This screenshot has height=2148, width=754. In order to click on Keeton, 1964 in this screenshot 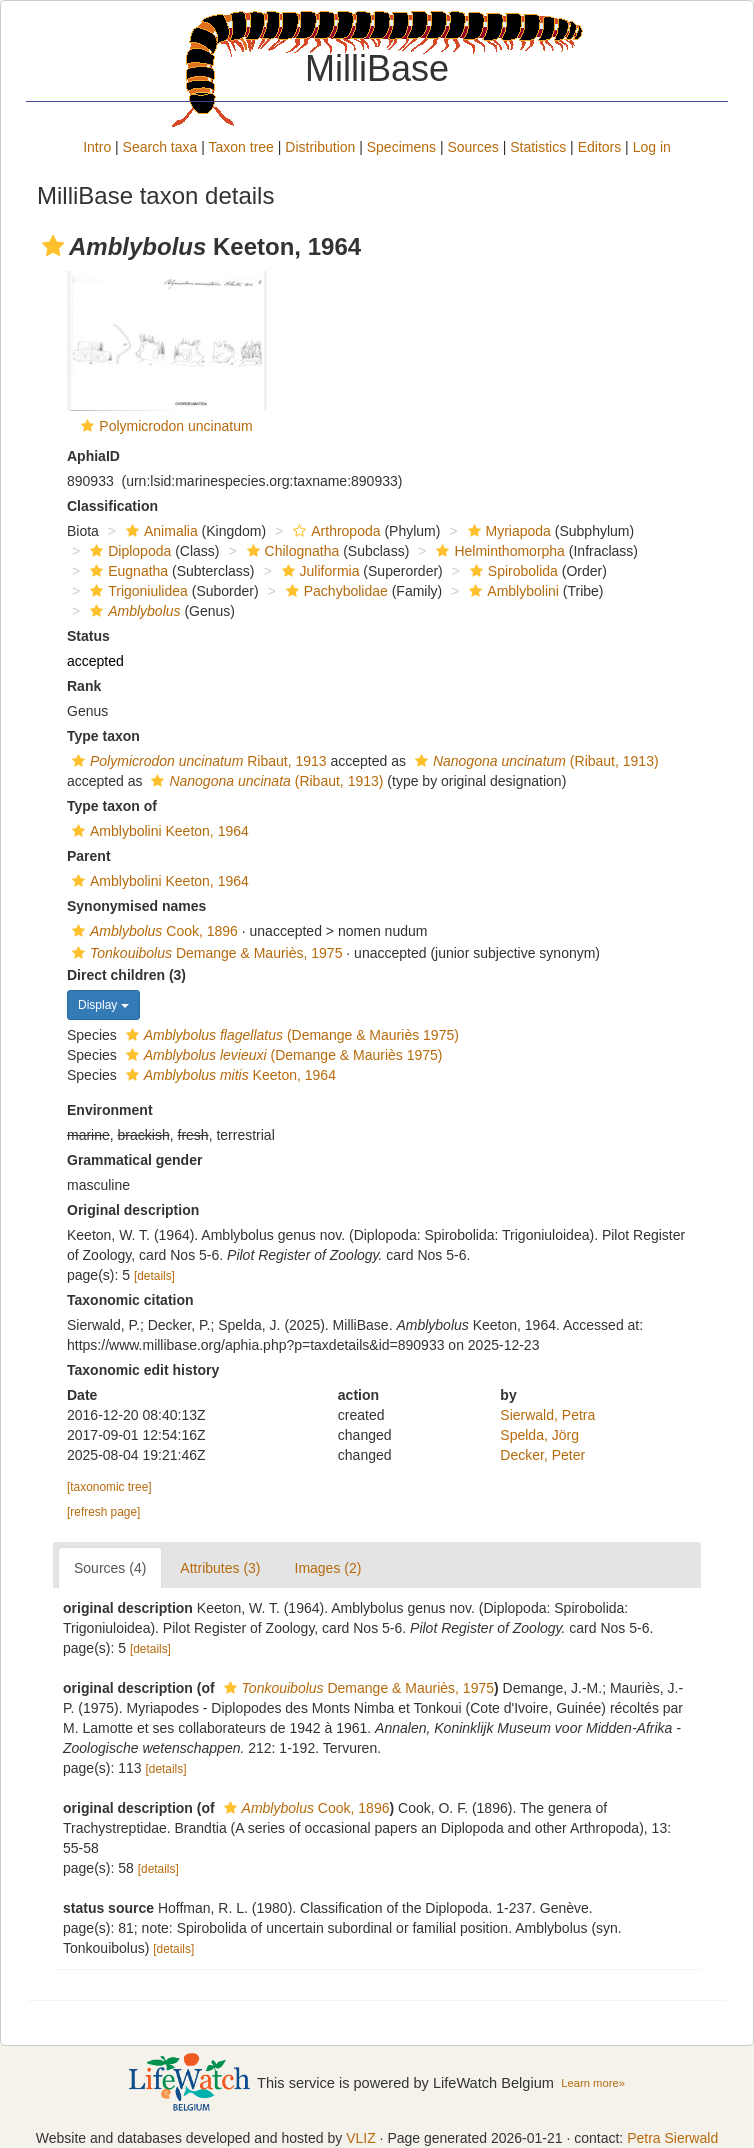, I will do `click(228, 1075)`.